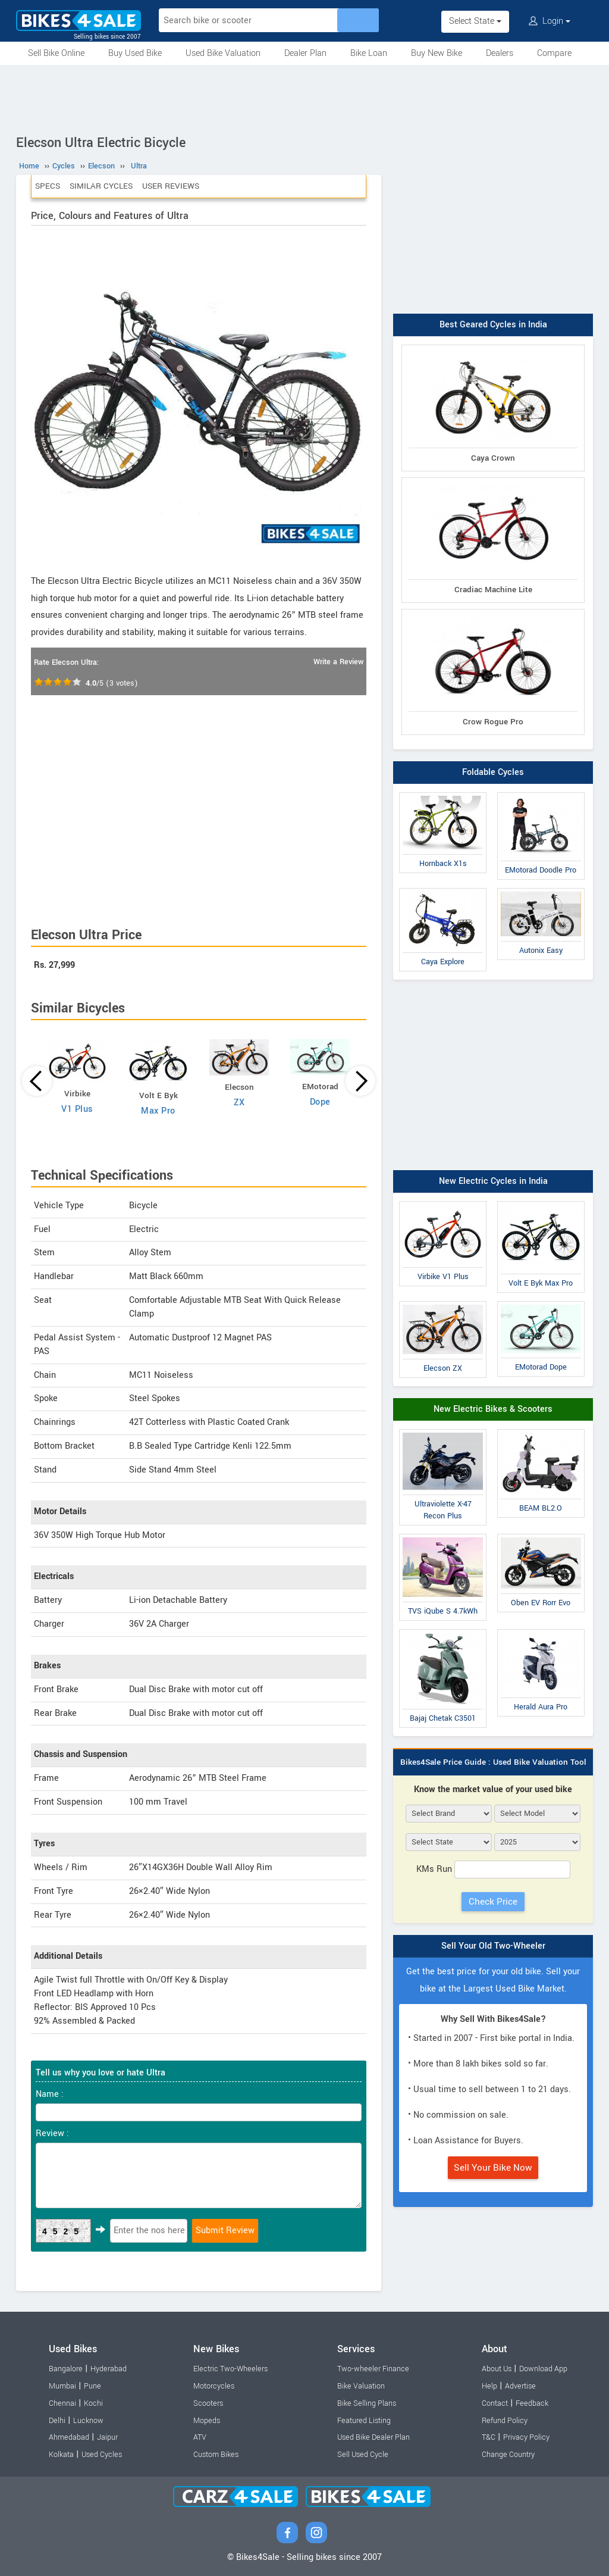 Image resolution: width=609 pixels, height=2576 pixels. Describe the element at coordinates (493, 1409) in the screenshot. I see `New Electric Bikes & Scooters` at that location.